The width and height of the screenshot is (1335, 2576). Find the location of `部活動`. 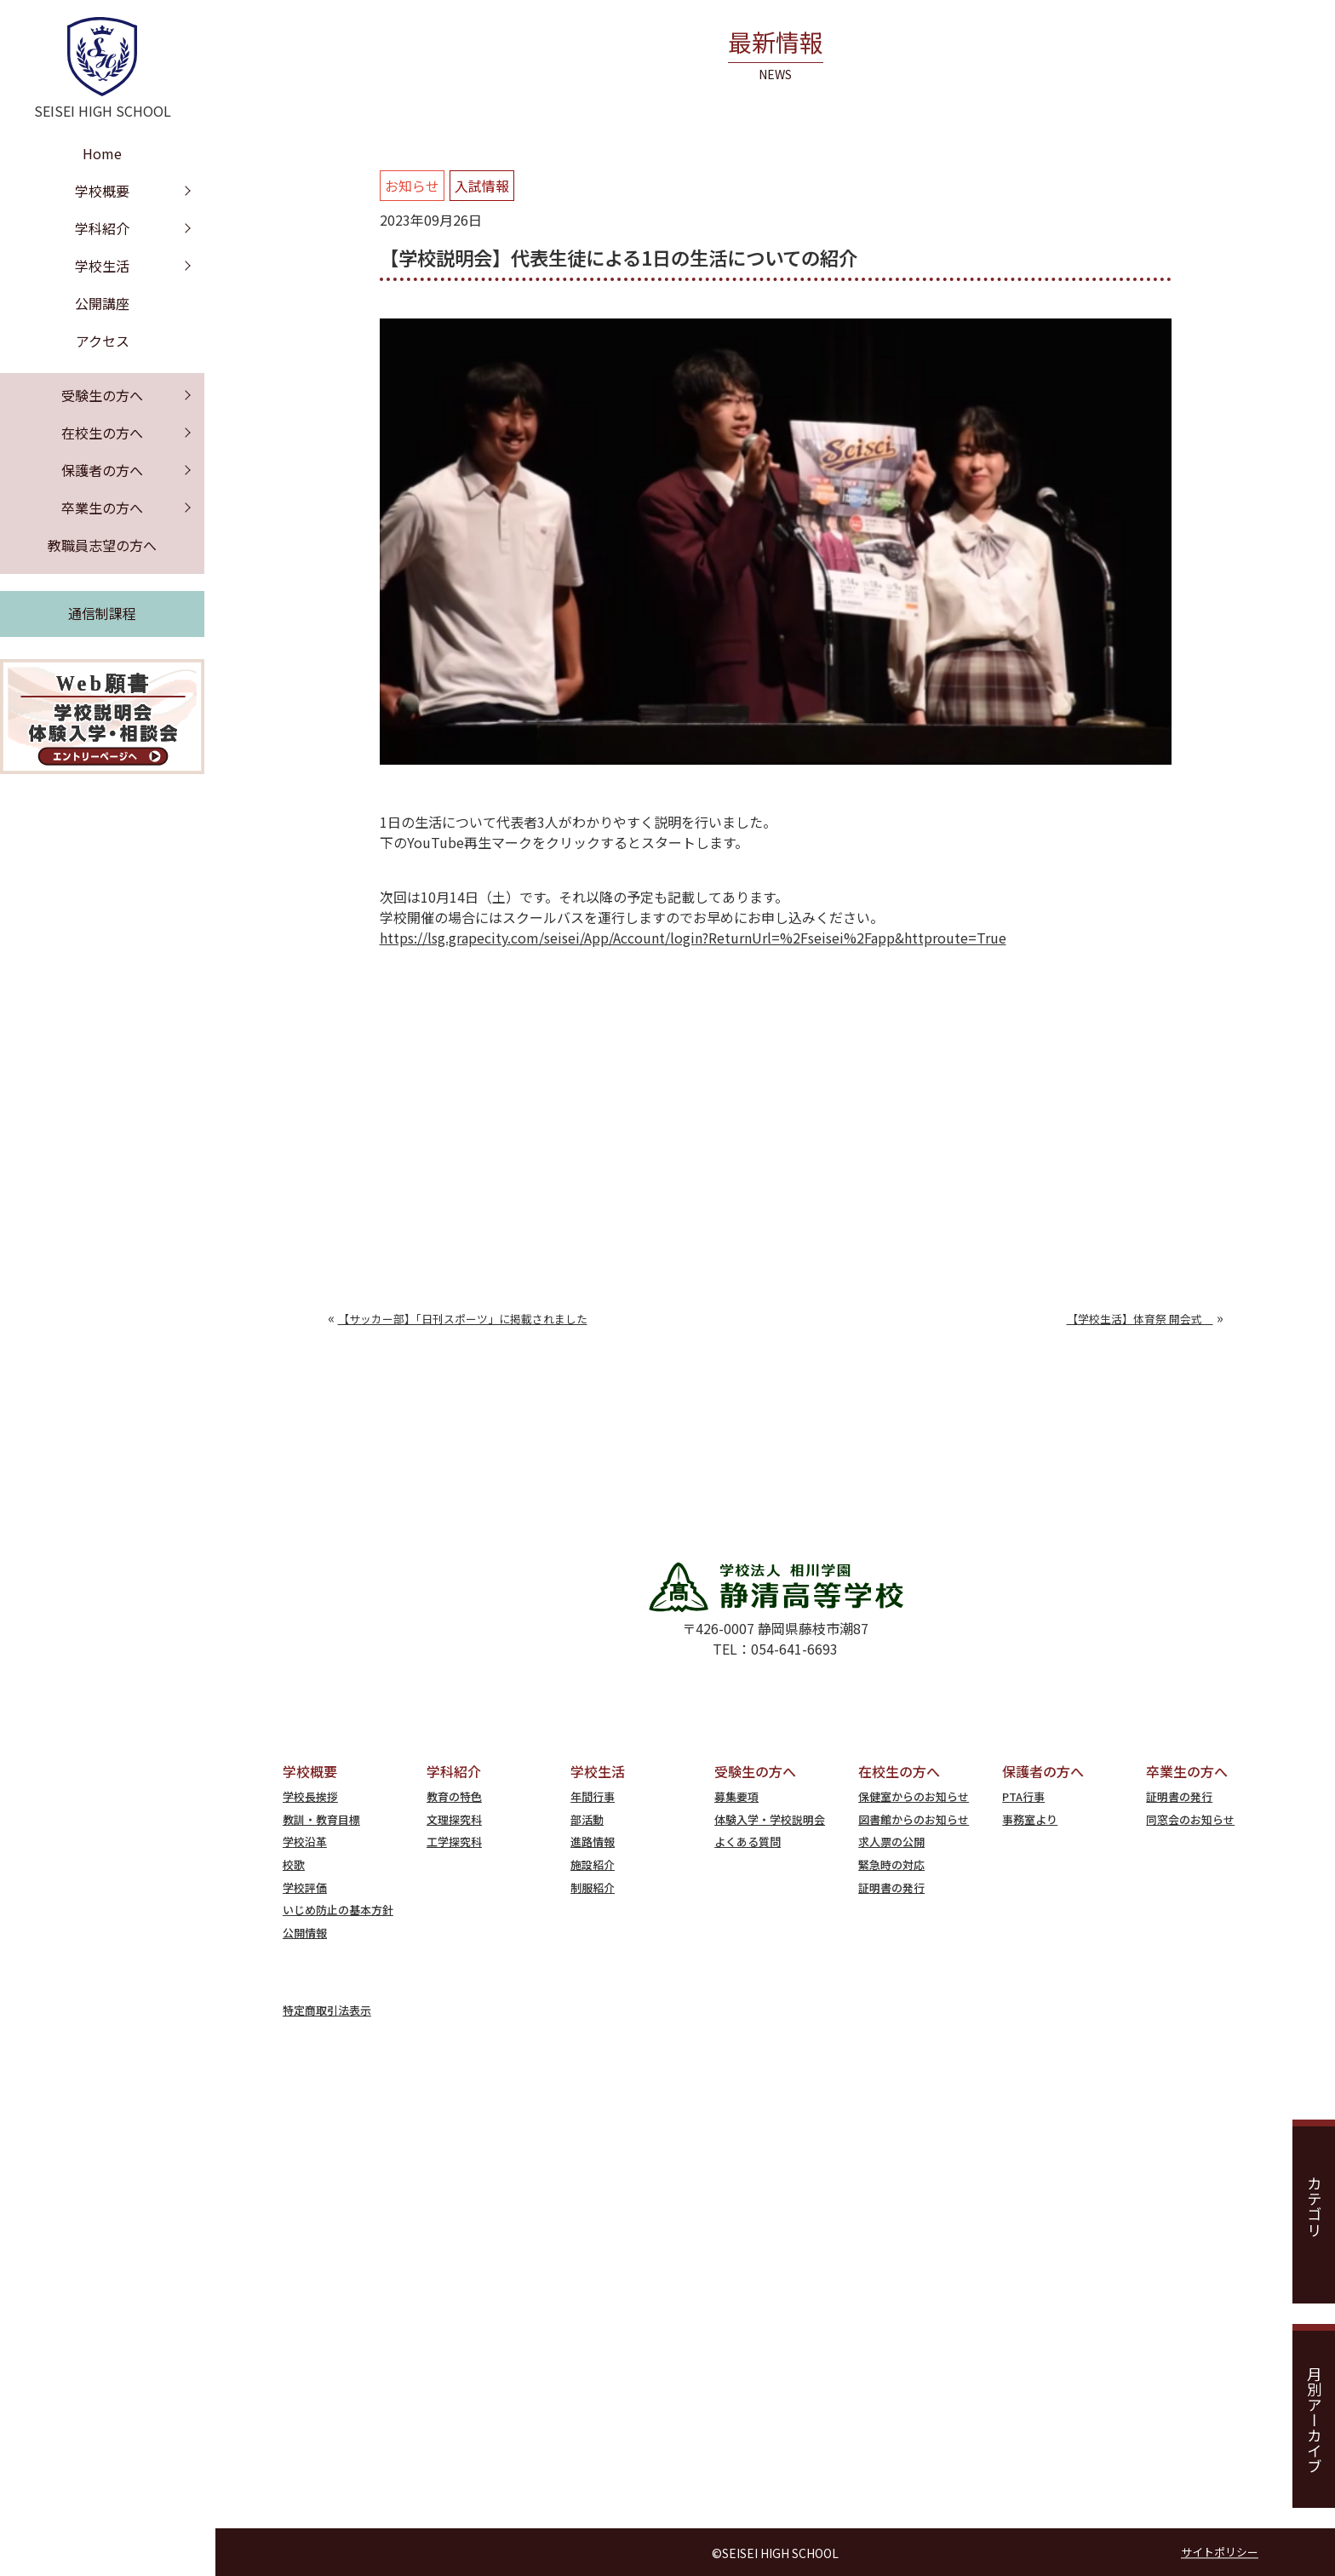

部活動 is located at coordinates (587, 1819).